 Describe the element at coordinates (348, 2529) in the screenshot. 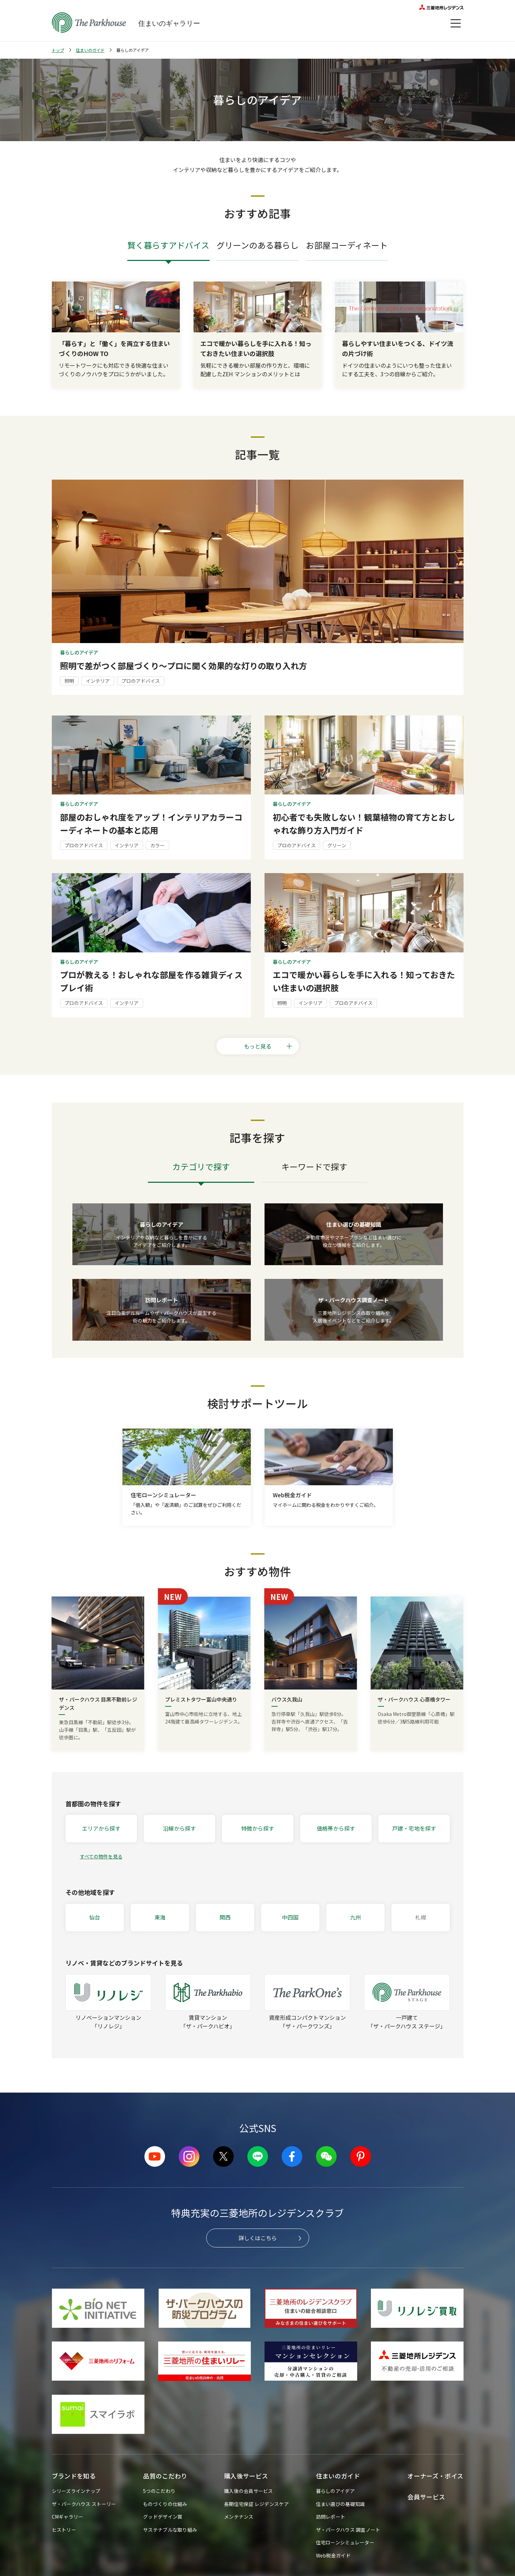

I see `ザ・パークハウス 調査ノート` at that location.